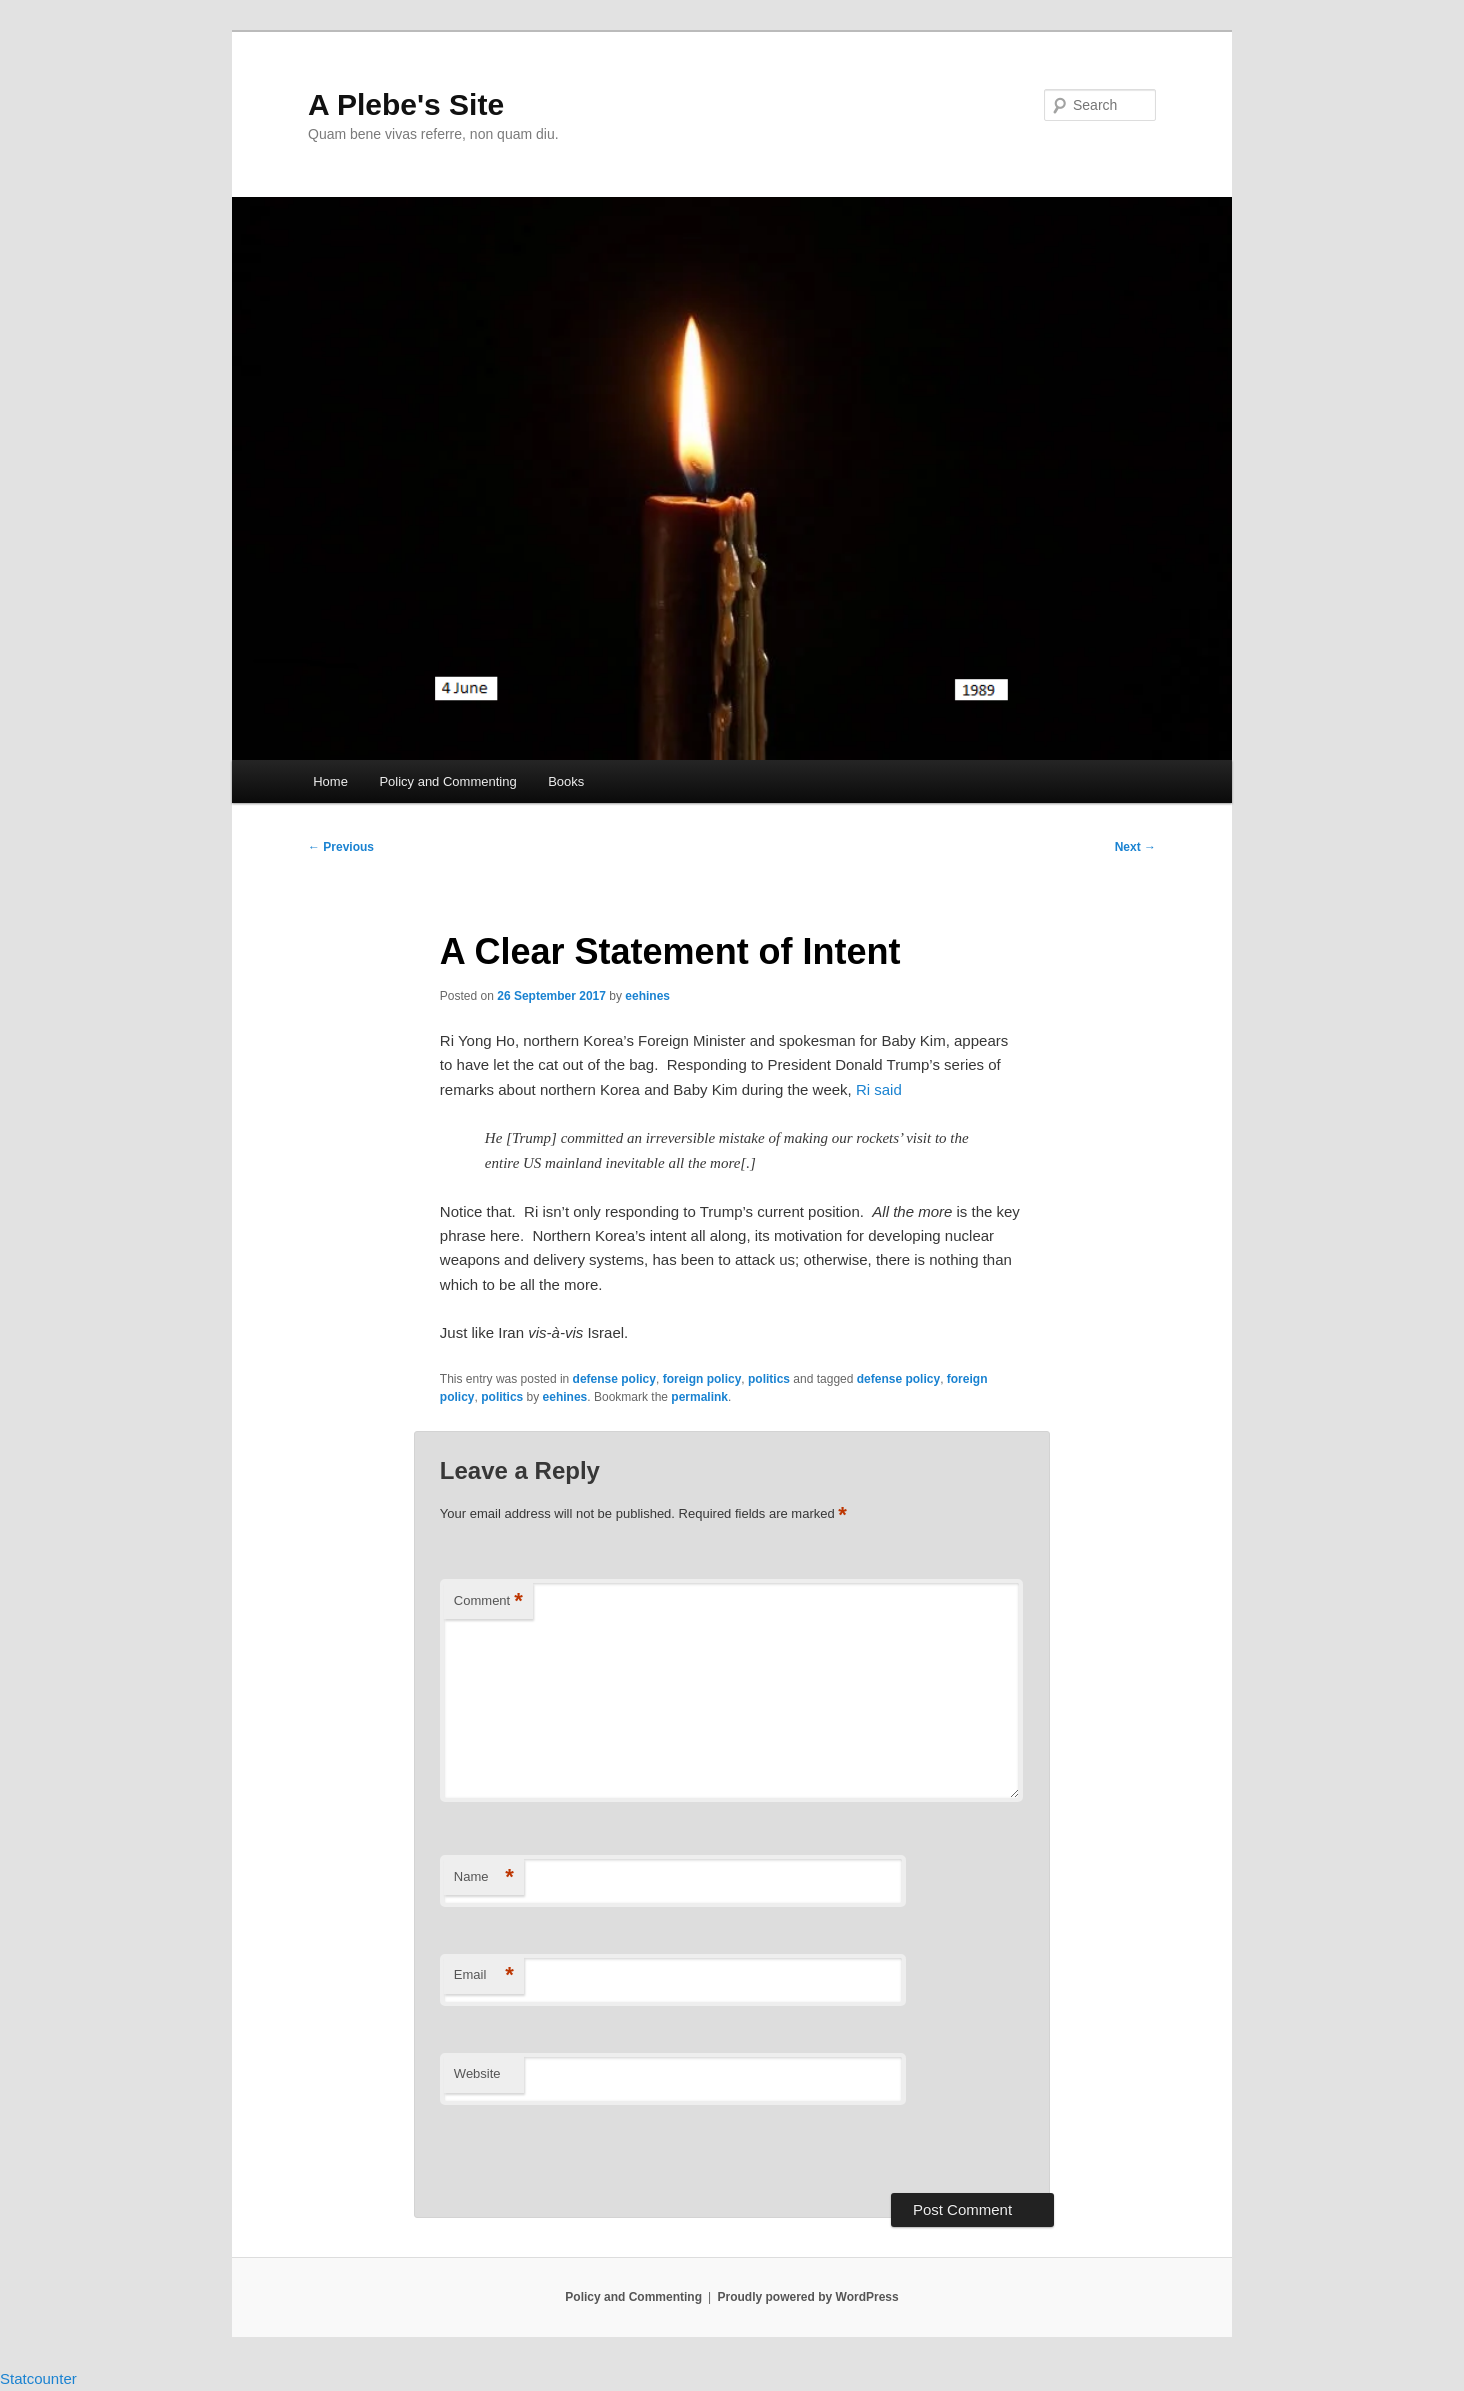  Describe the element at coordinates (702, 1379) in the screenshot. I see `foreign policy` at that location.